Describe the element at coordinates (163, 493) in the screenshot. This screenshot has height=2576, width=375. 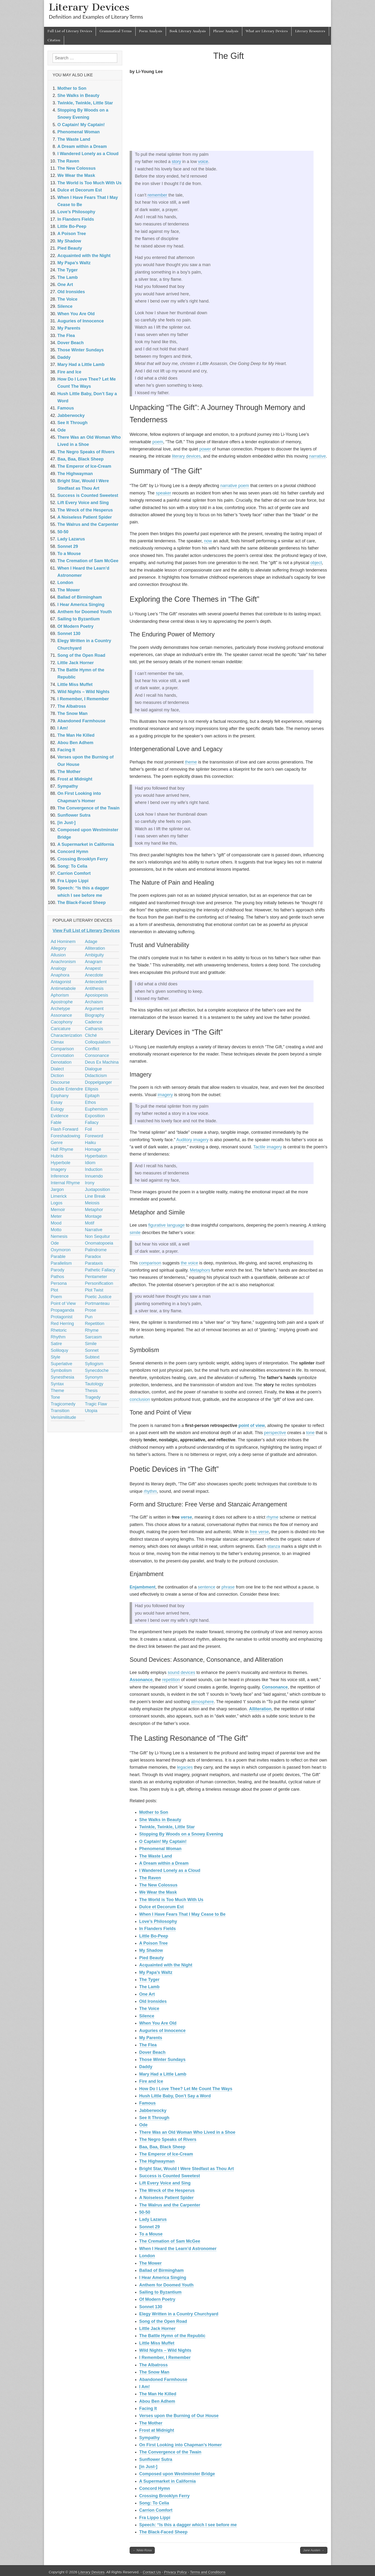
I see `speaker` at that location.